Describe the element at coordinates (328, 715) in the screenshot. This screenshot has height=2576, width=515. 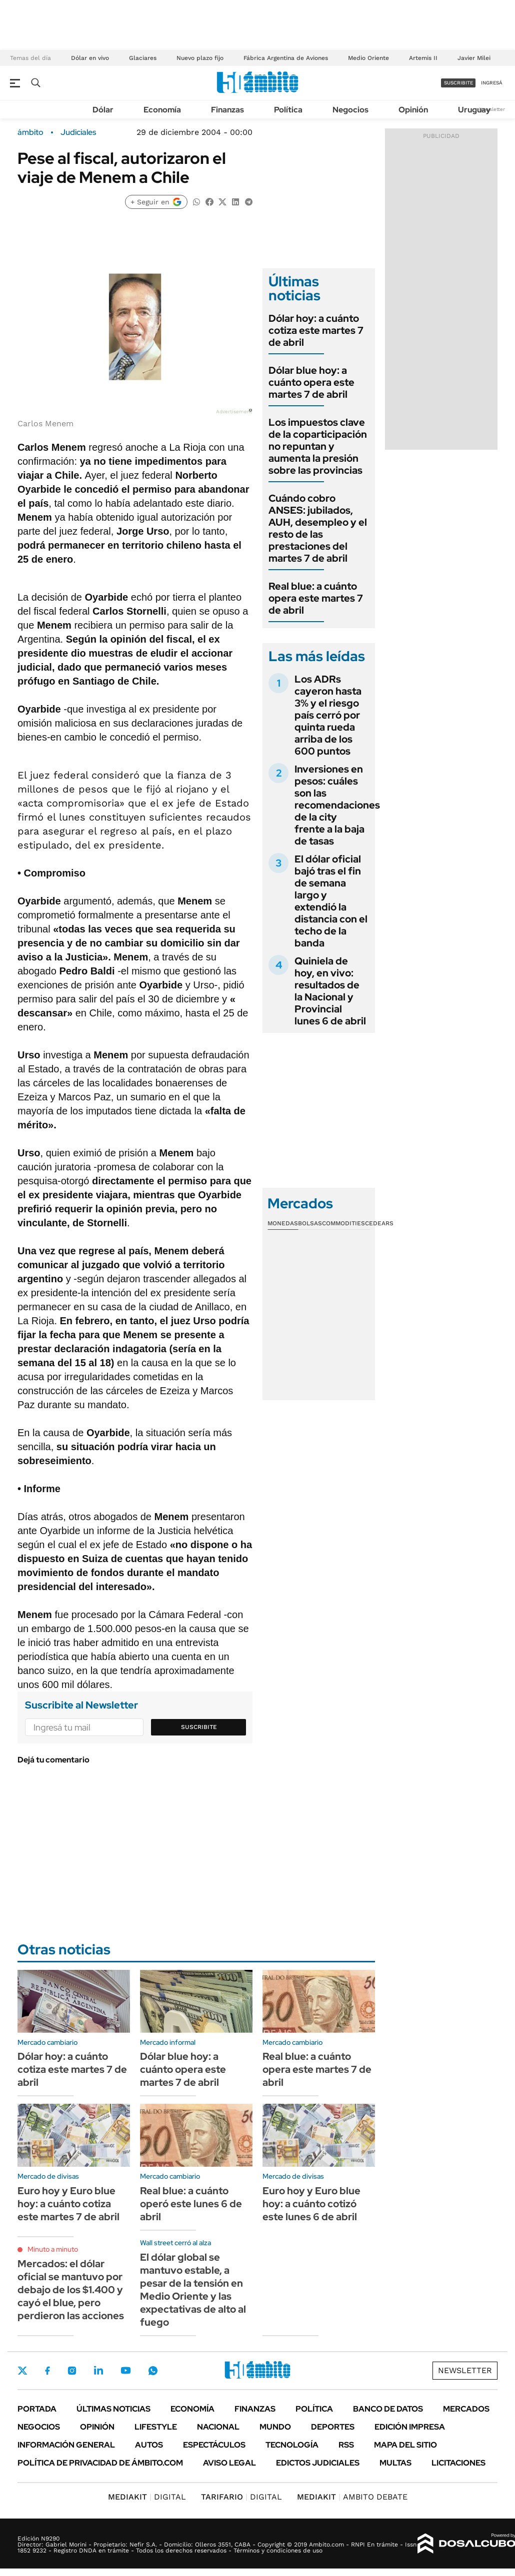
I see `Los ADRs cayeron hasta 3% y el riesgo país cerró por quinta rueda arriba de los 600 puntos` at that location.